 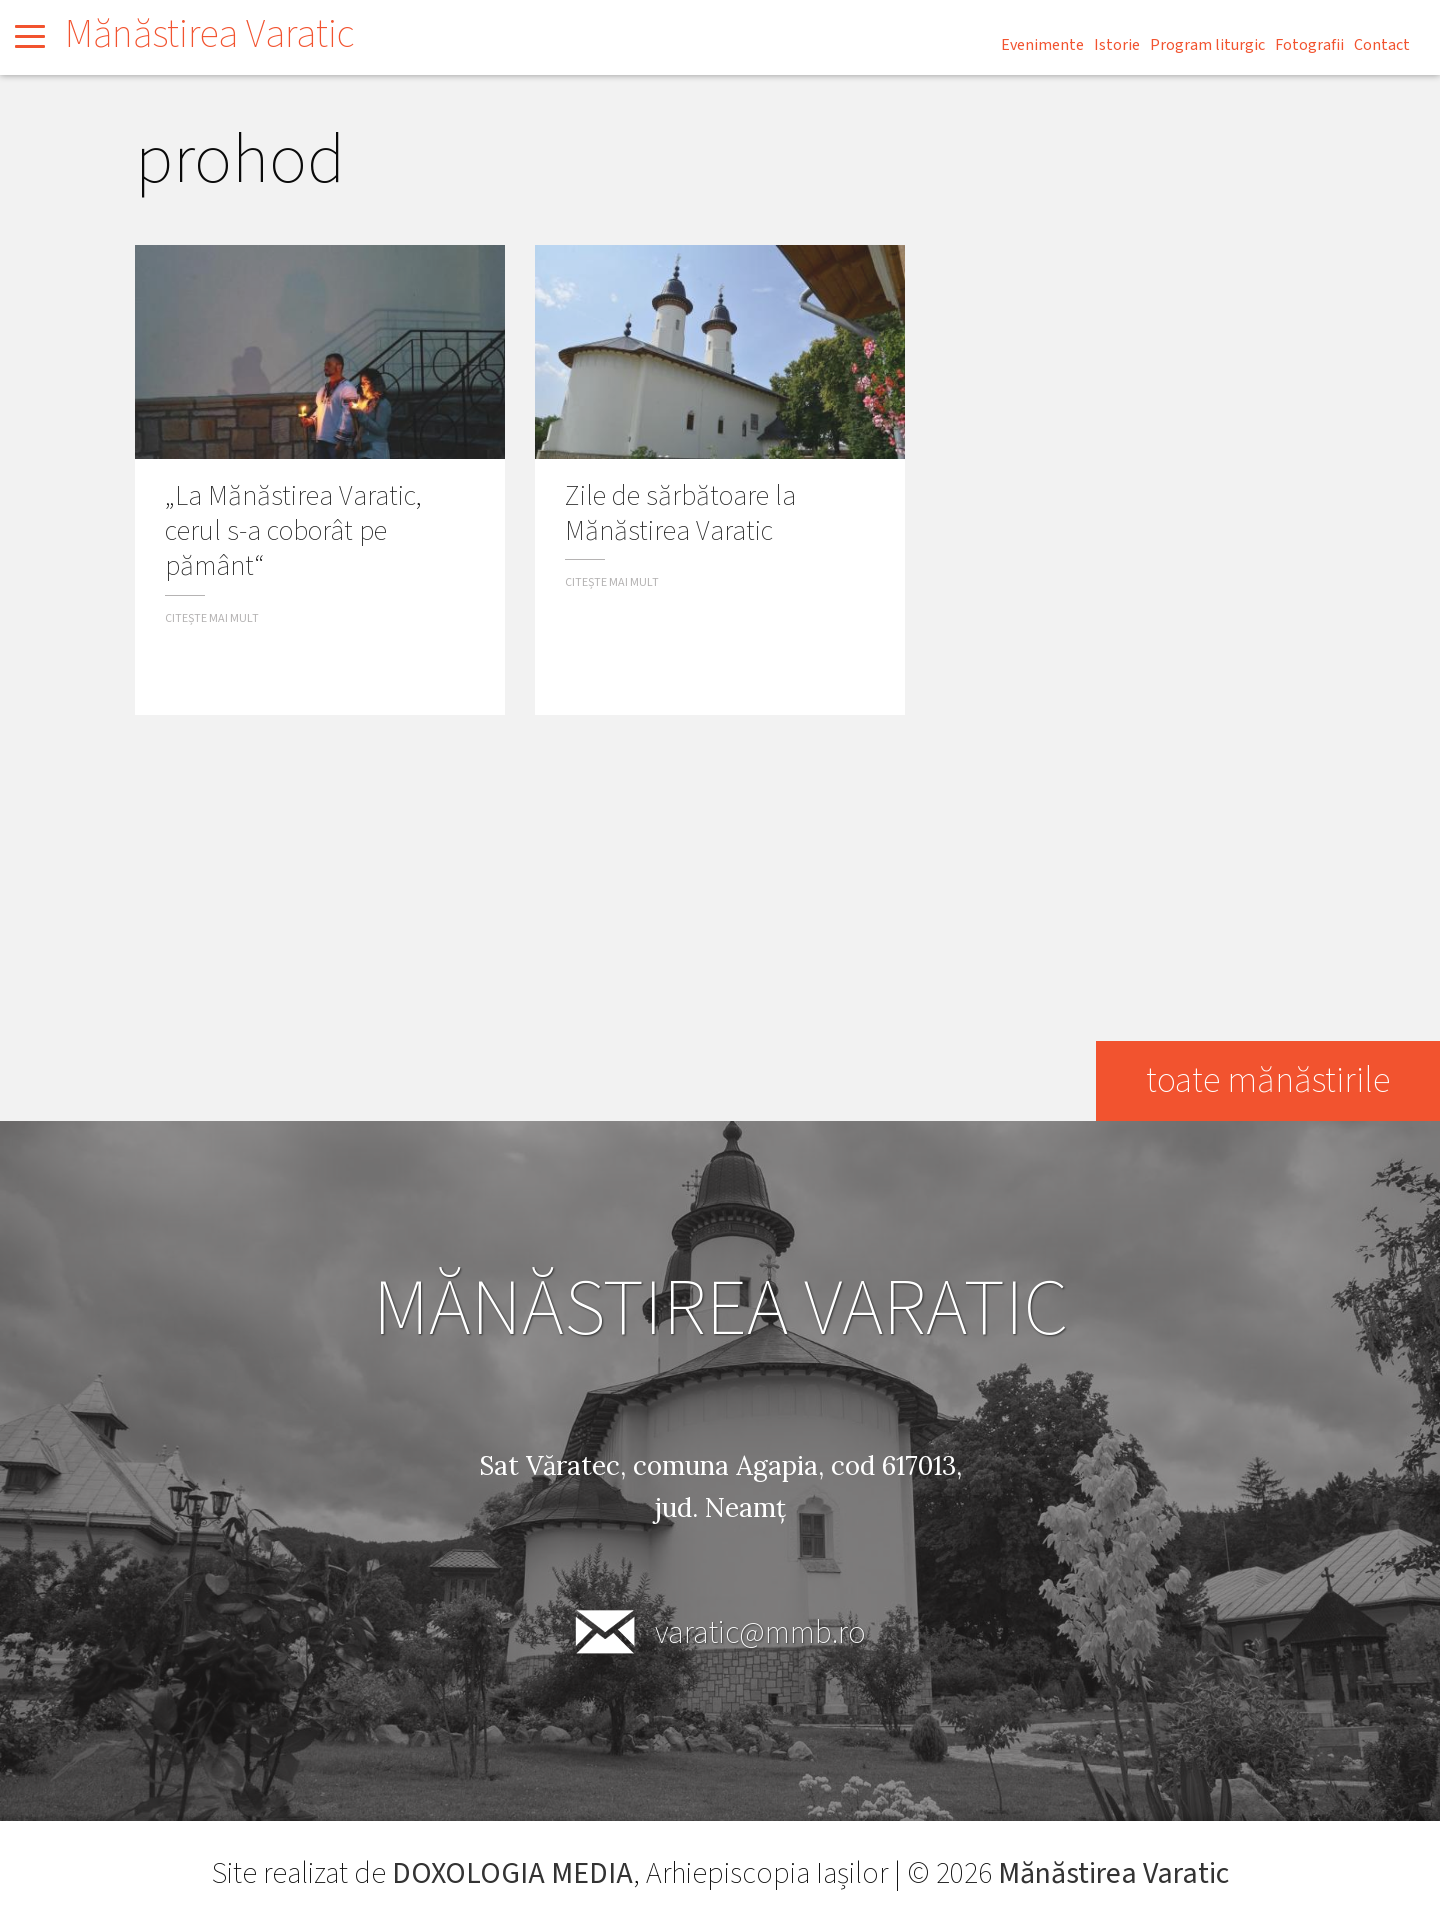 I want to click on toate mănăstirile, so click(x=1268, y=1080).